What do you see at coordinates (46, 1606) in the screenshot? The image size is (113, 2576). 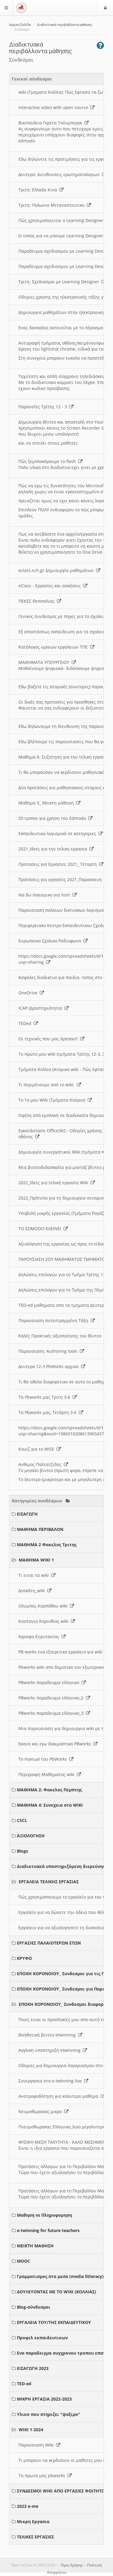 I see `Ολυμπος Καρπάθου wiki` at bounding box center [46, 1606].